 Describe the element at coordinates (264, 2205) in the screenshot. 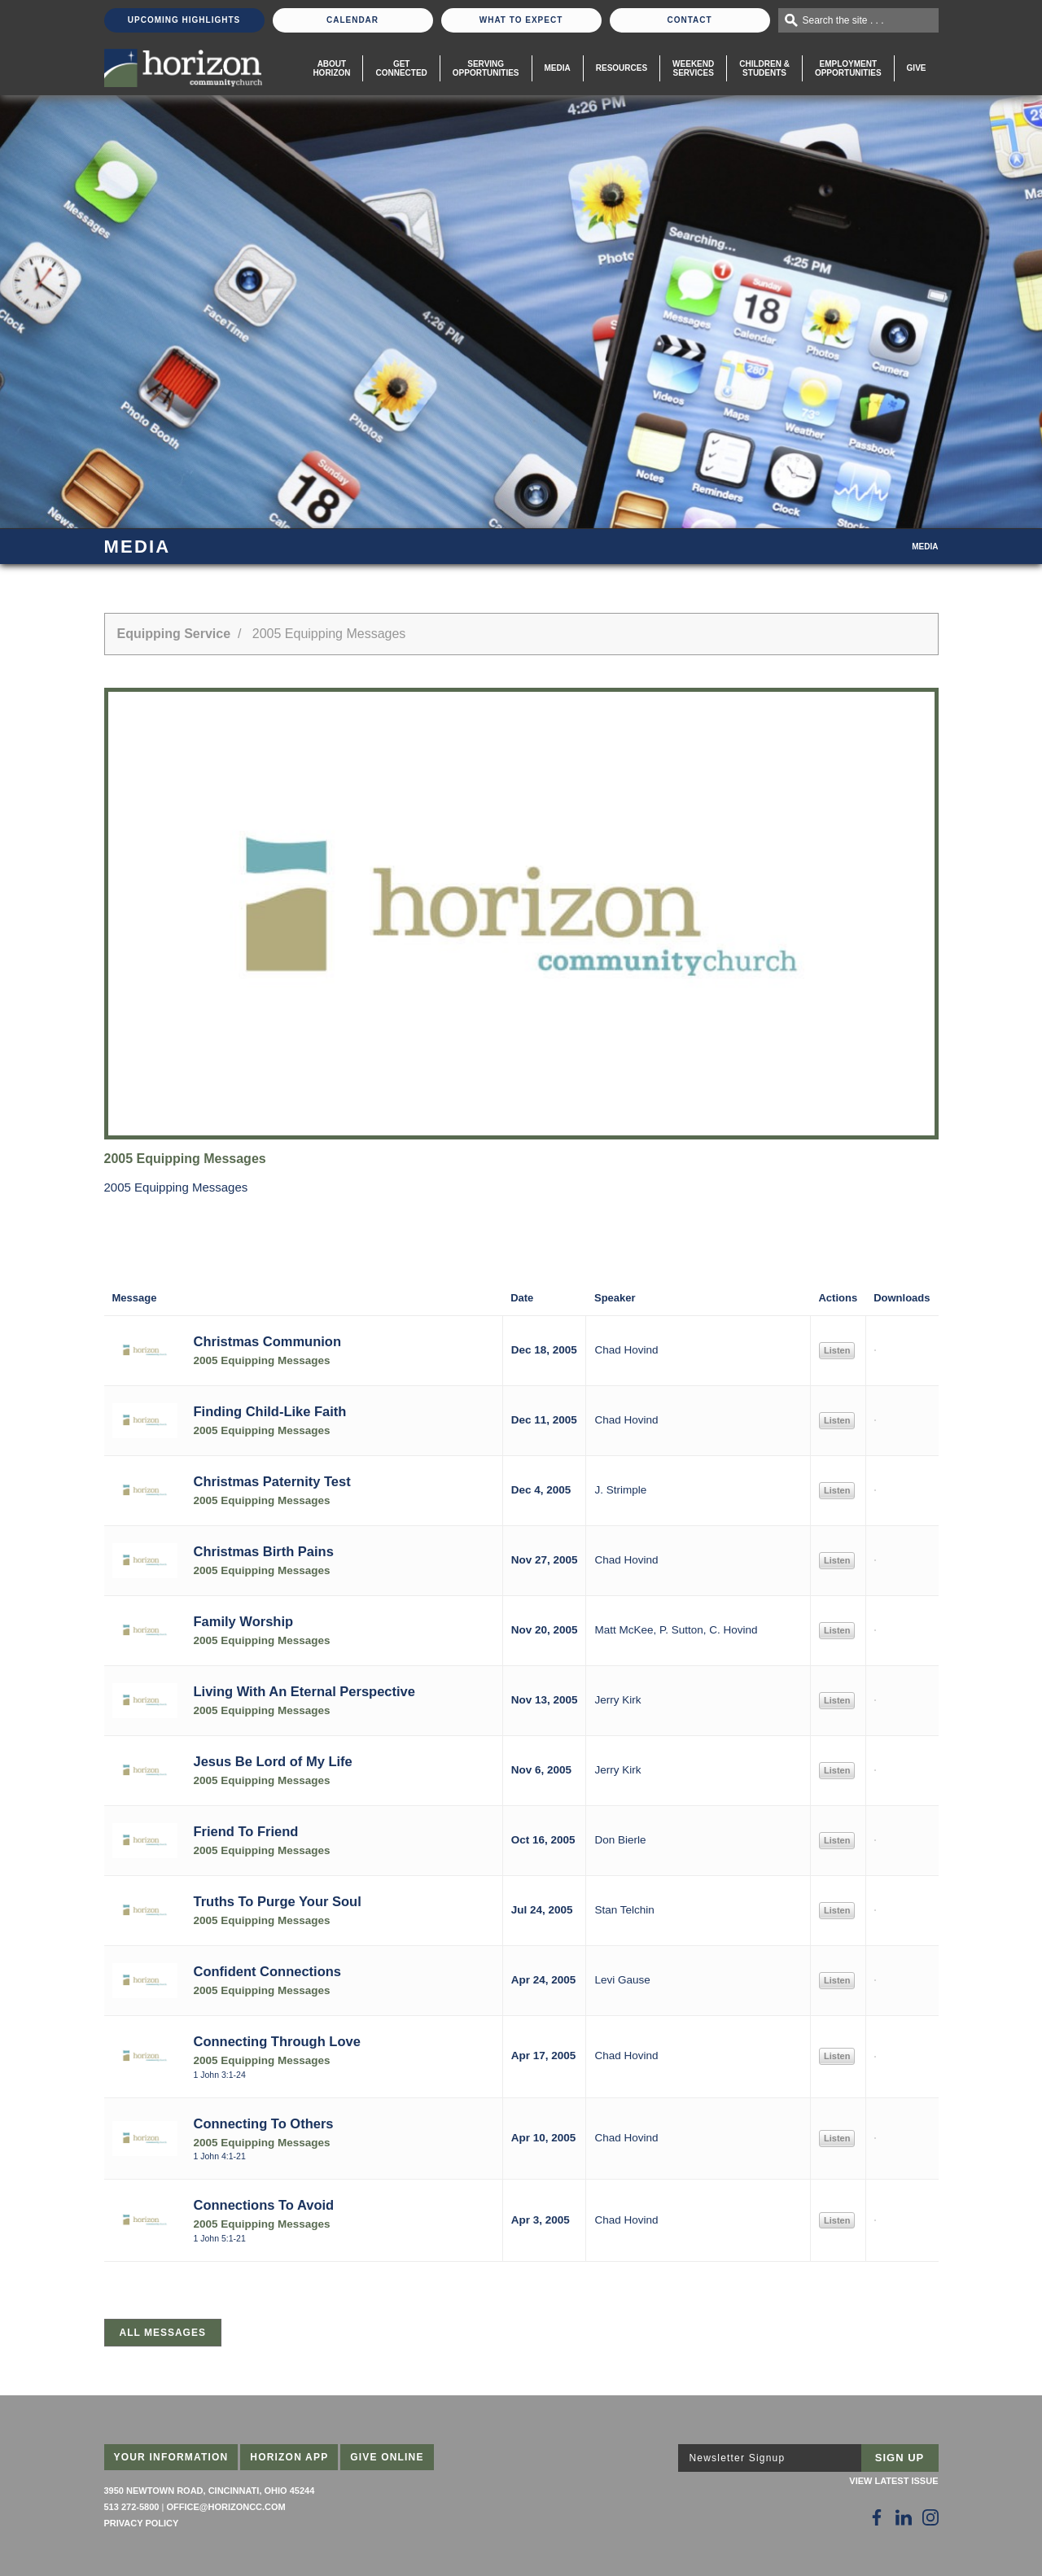

I see `Connections To Avoid` at that location.